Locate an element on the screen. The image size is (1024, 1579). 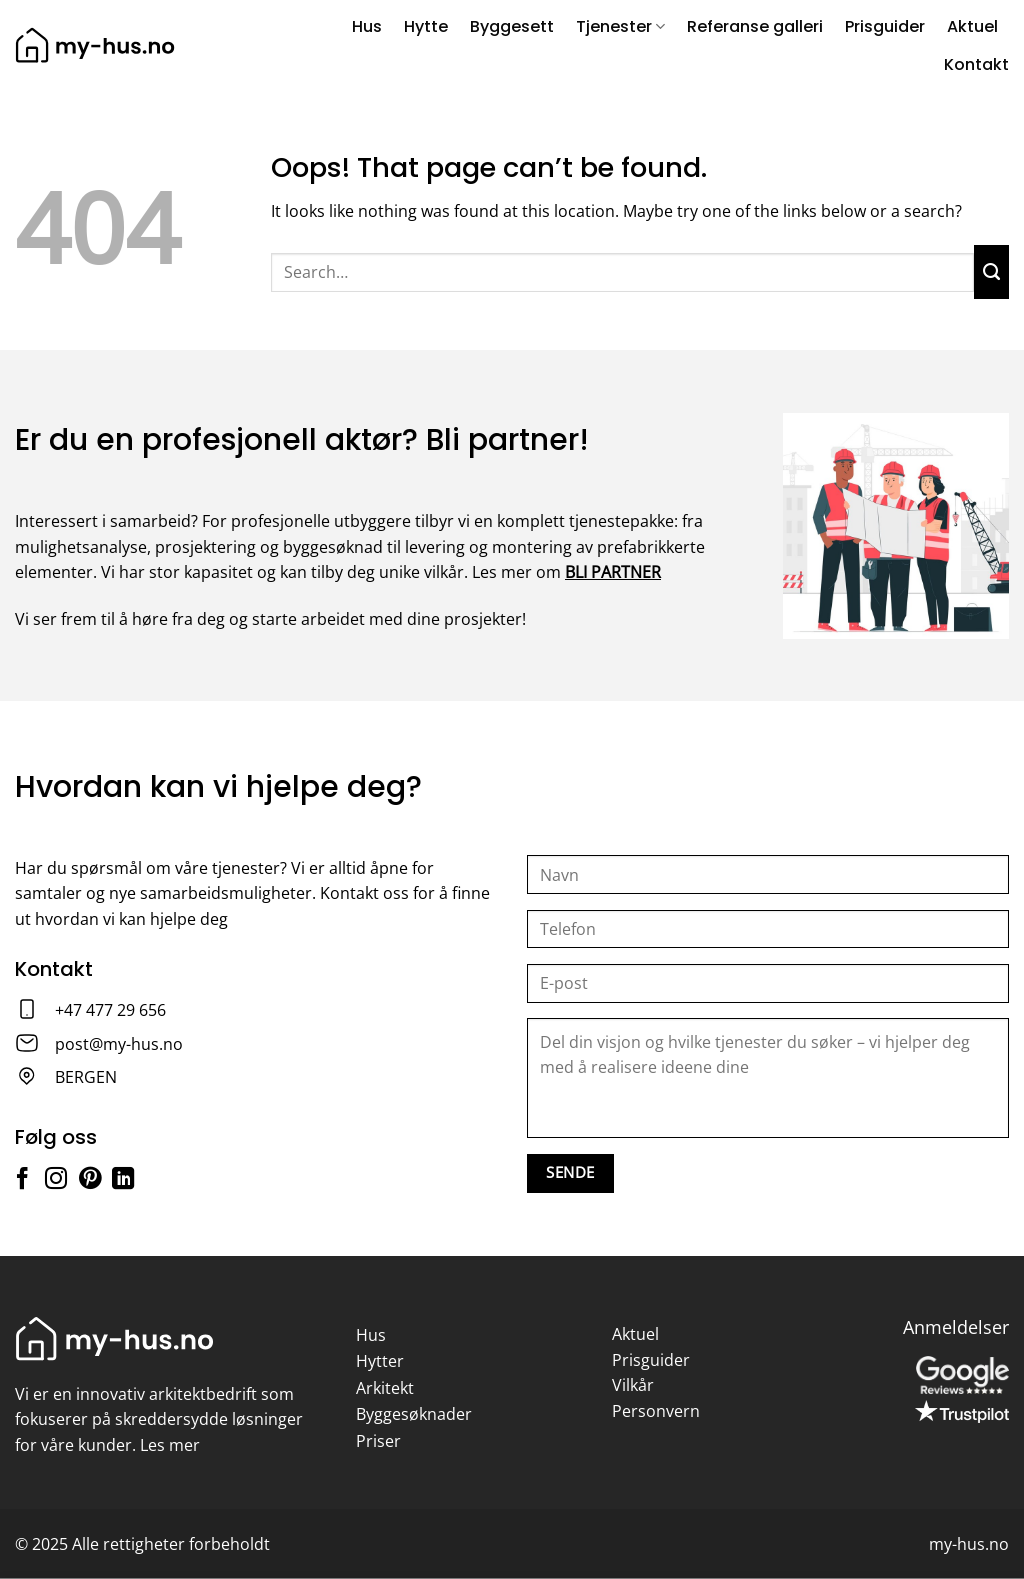
Priser is located at coordinates (378, 1441).